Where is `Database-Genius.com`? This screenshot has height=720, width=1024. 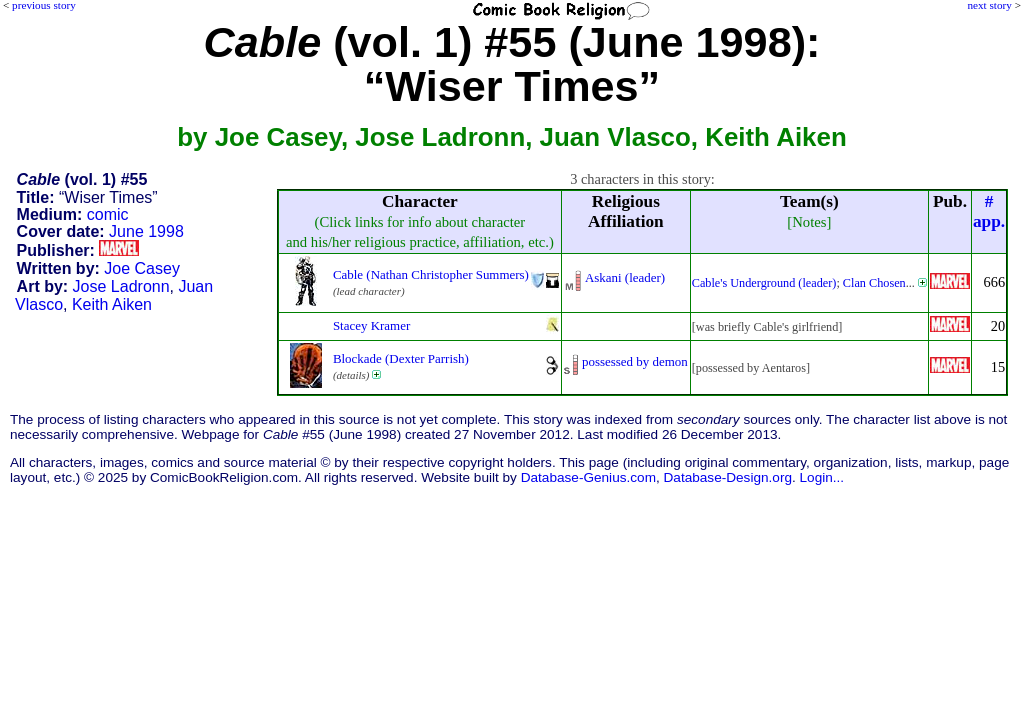
Database-Genius.com is located at coordinates (588, 477).